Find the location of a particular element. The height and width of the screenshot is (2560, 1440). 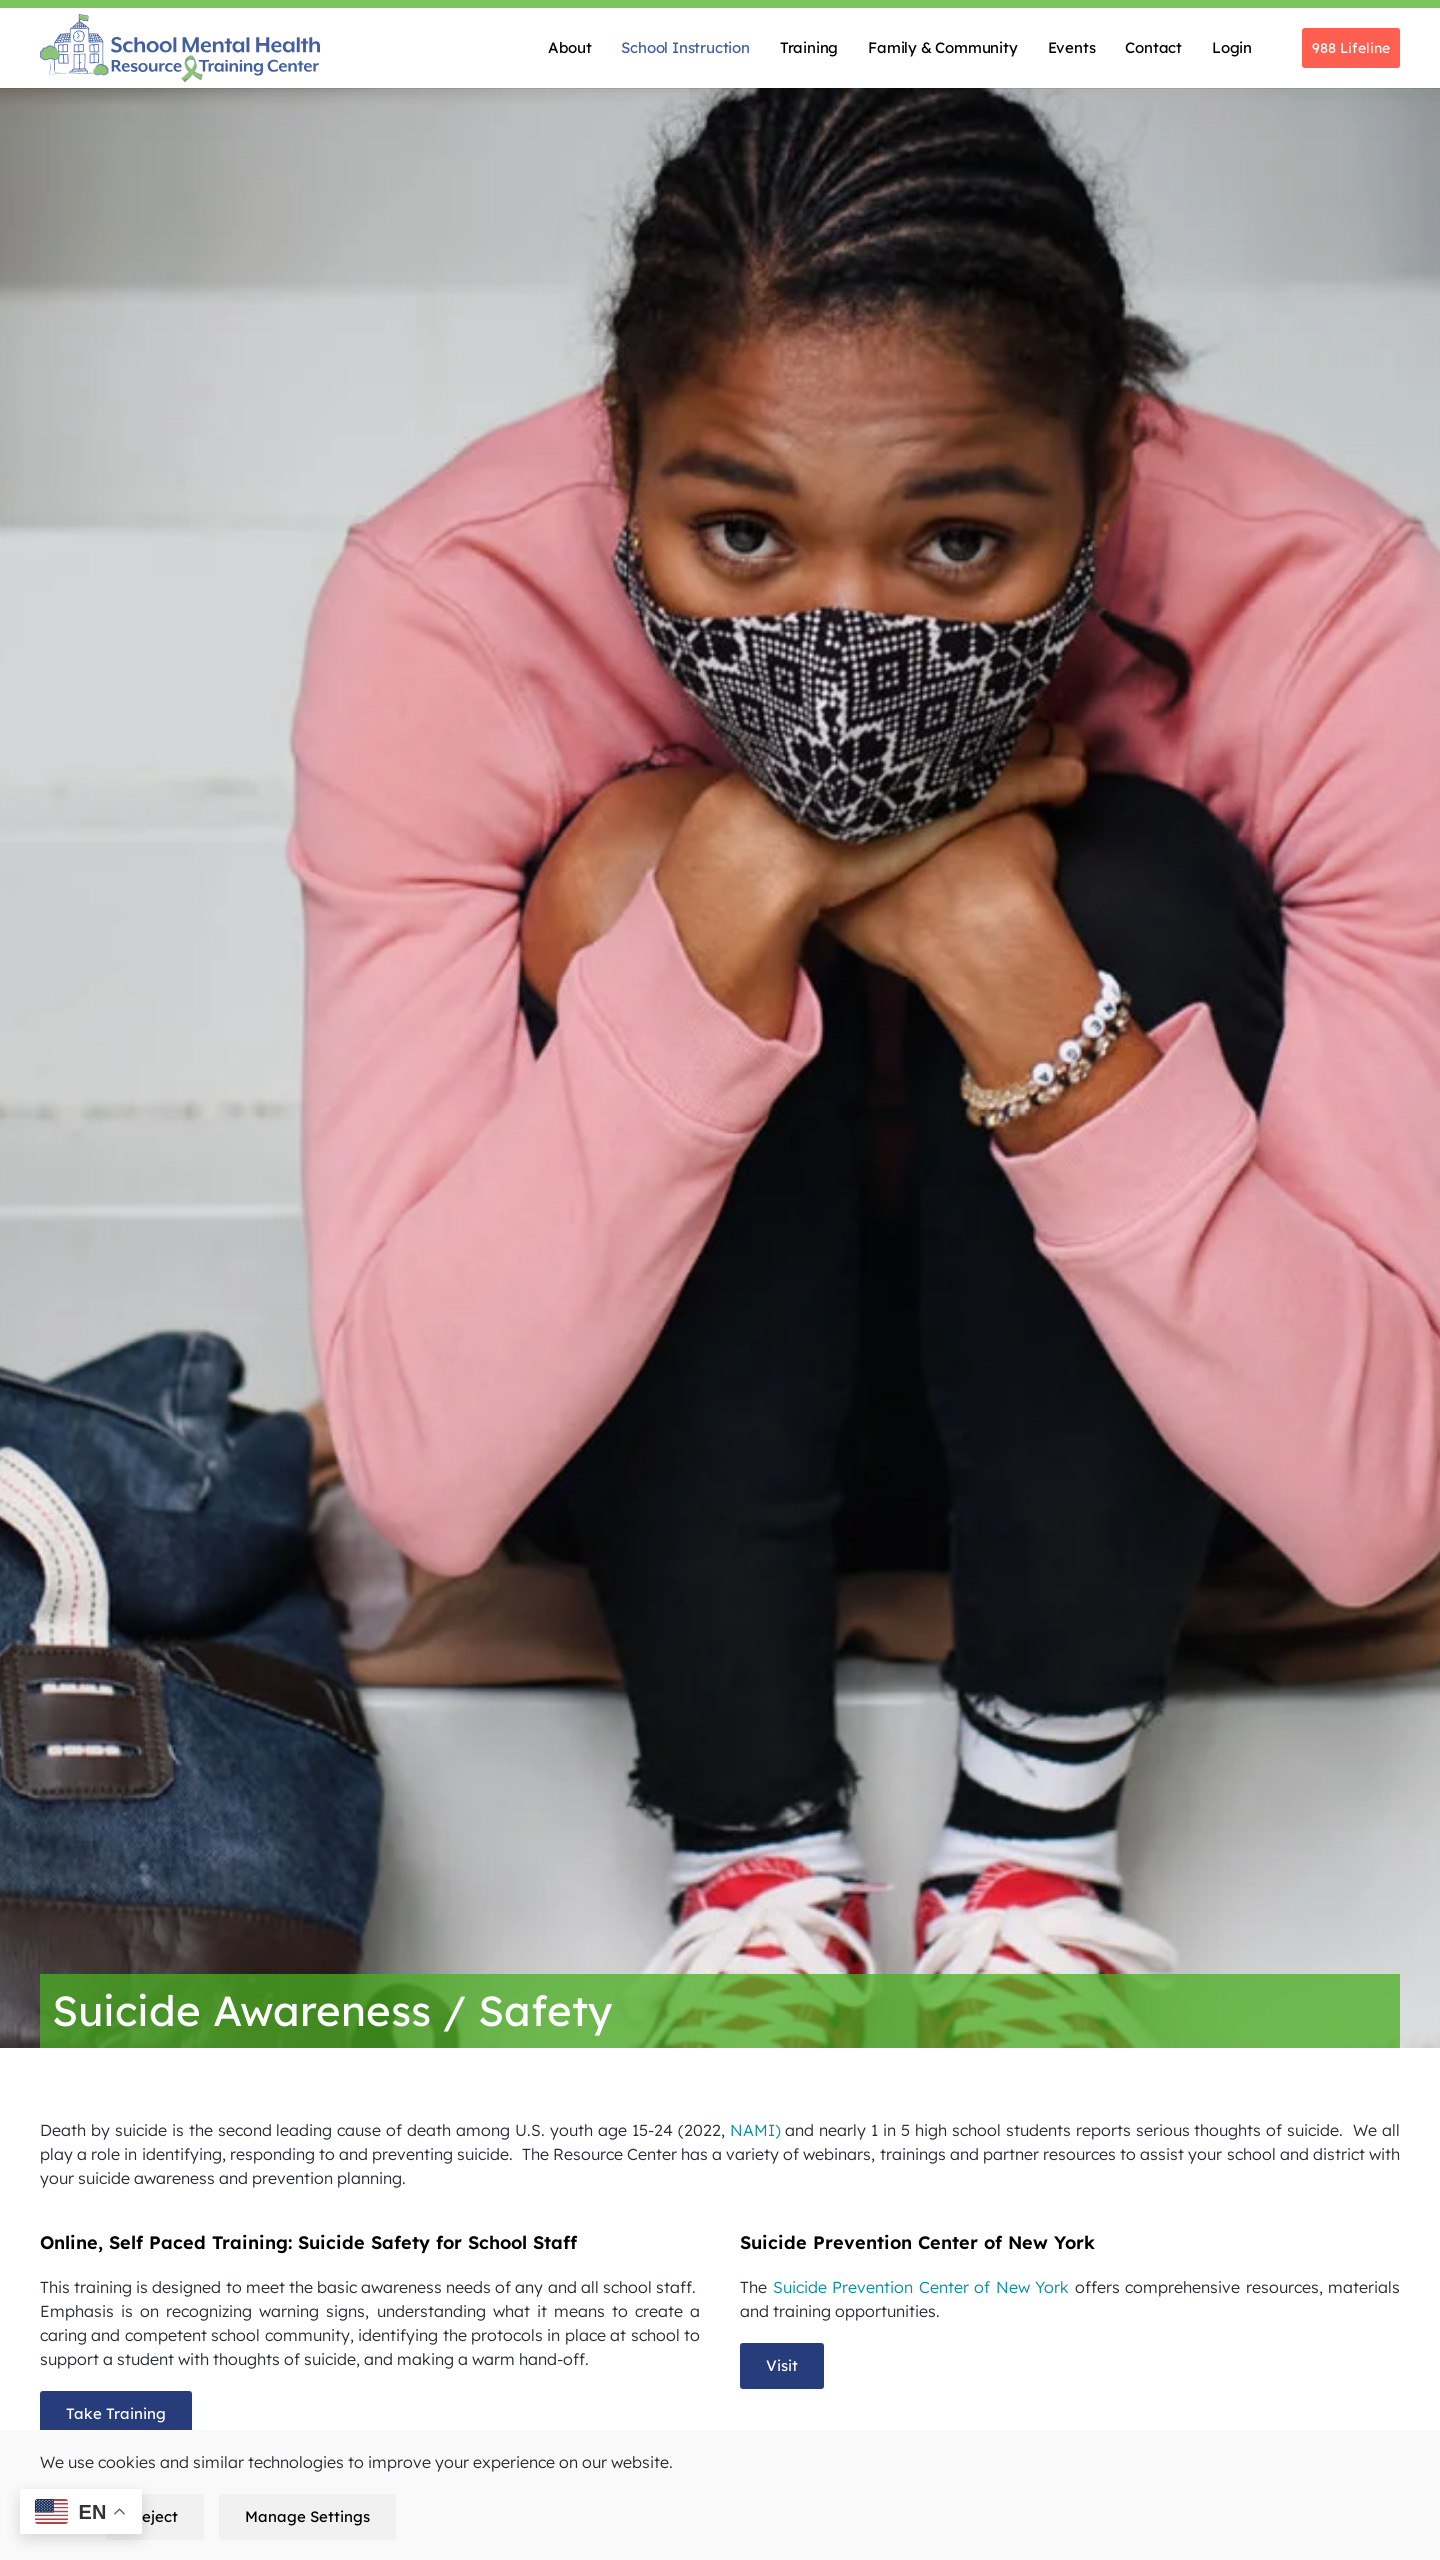

988 Lifeline is located at coordinates (1351, 48).